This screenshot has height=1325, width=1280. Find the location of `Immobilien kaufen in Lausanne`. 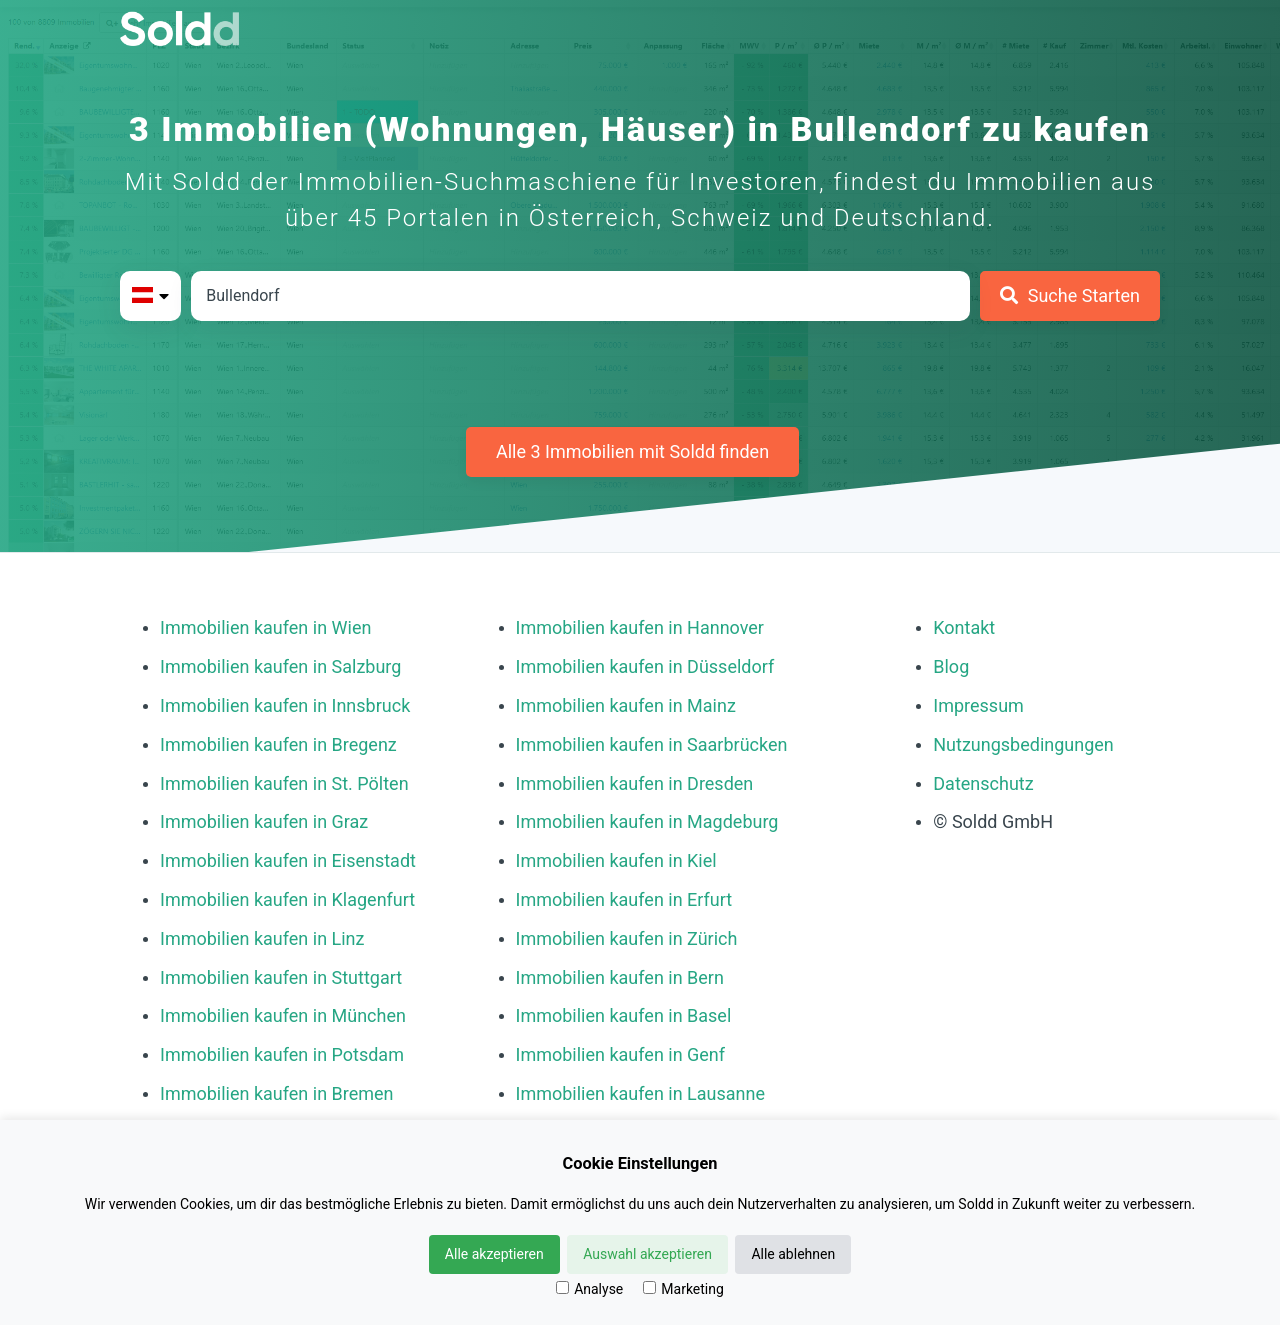

Immobilien kaufen in Lausanne is located at coordinates (640, 1093).